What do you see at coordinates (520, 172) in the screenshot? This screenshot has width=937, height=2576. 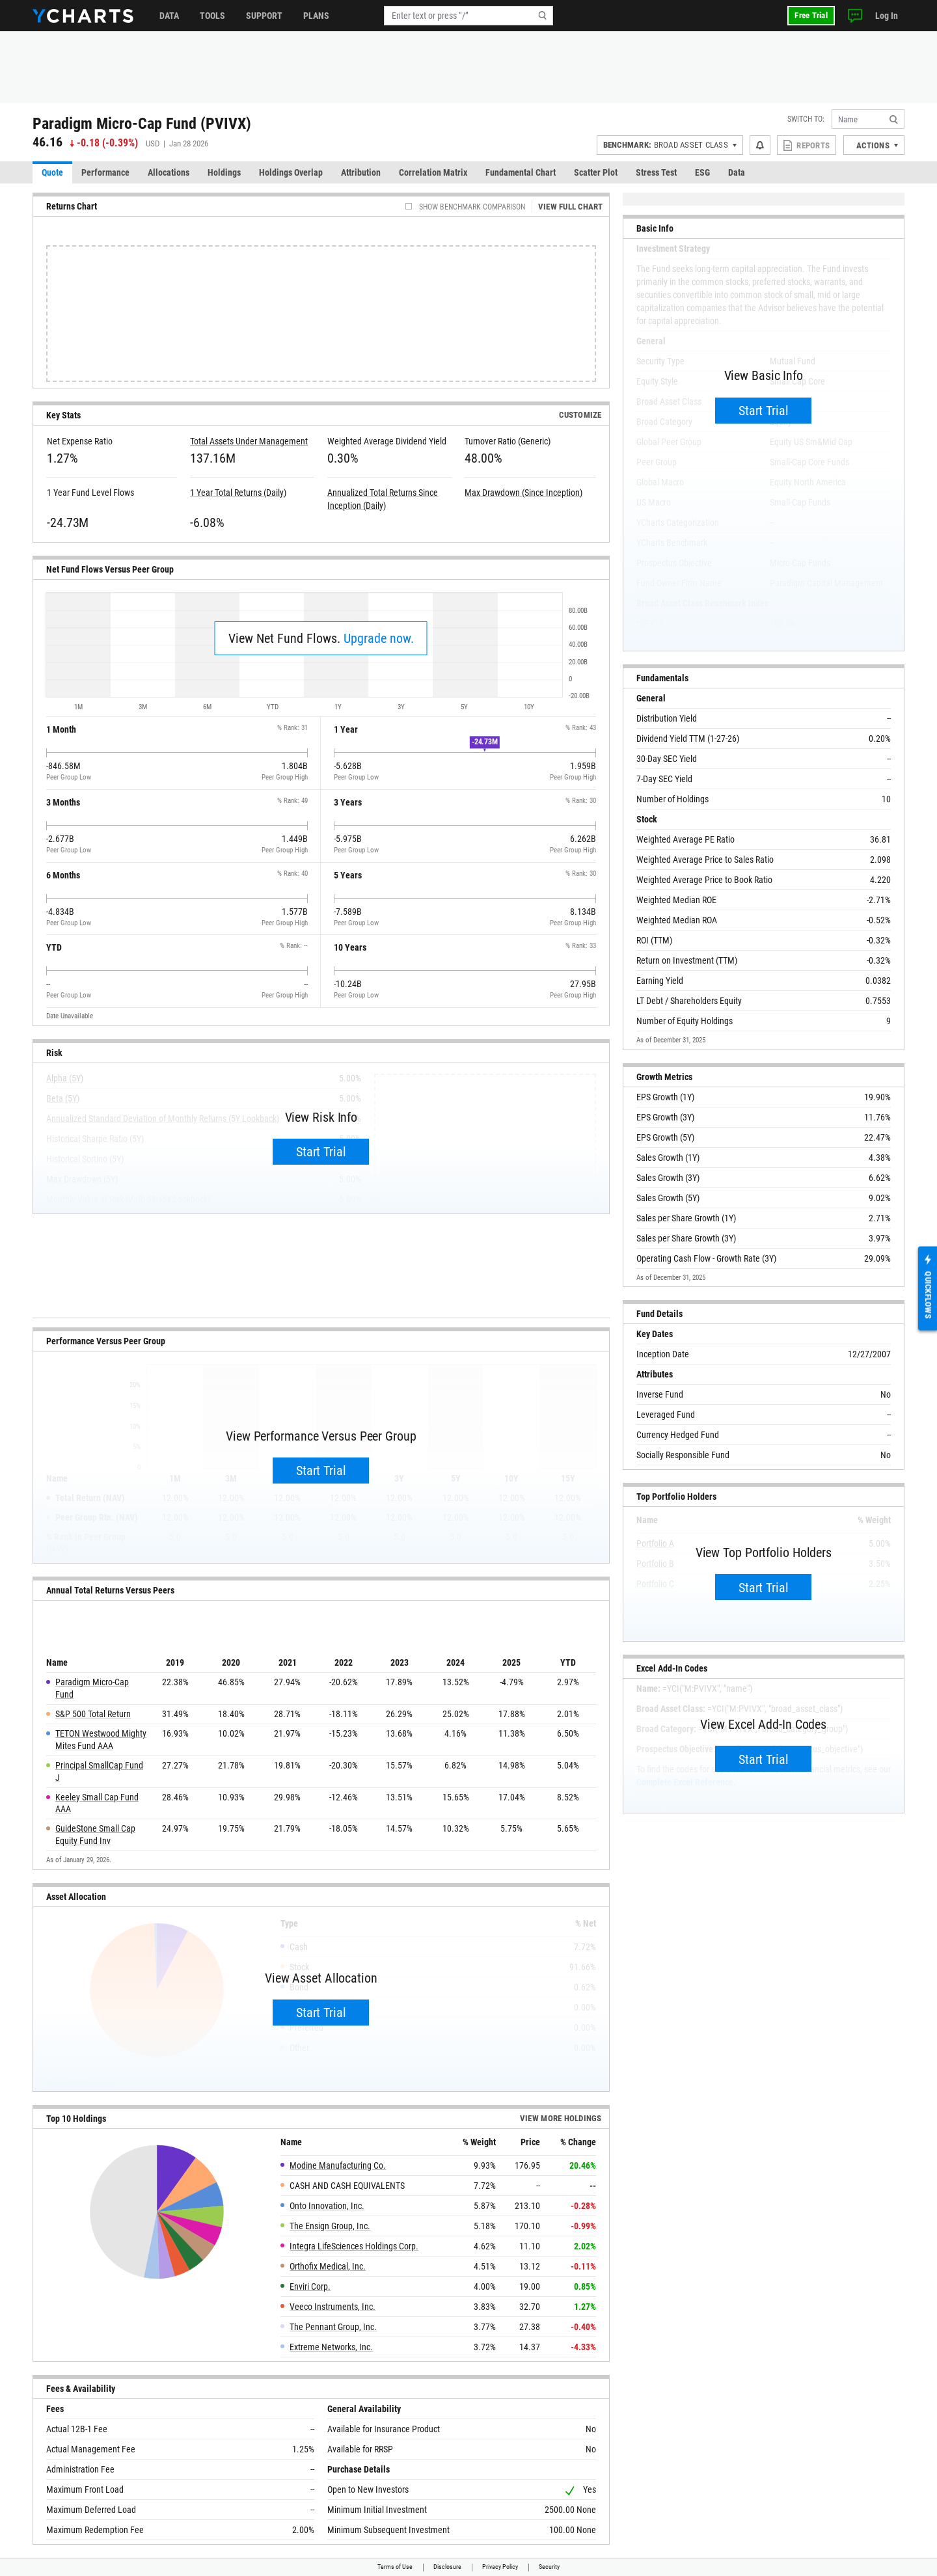 I see `Fundamental Chart` at bounding box center [520, 172].